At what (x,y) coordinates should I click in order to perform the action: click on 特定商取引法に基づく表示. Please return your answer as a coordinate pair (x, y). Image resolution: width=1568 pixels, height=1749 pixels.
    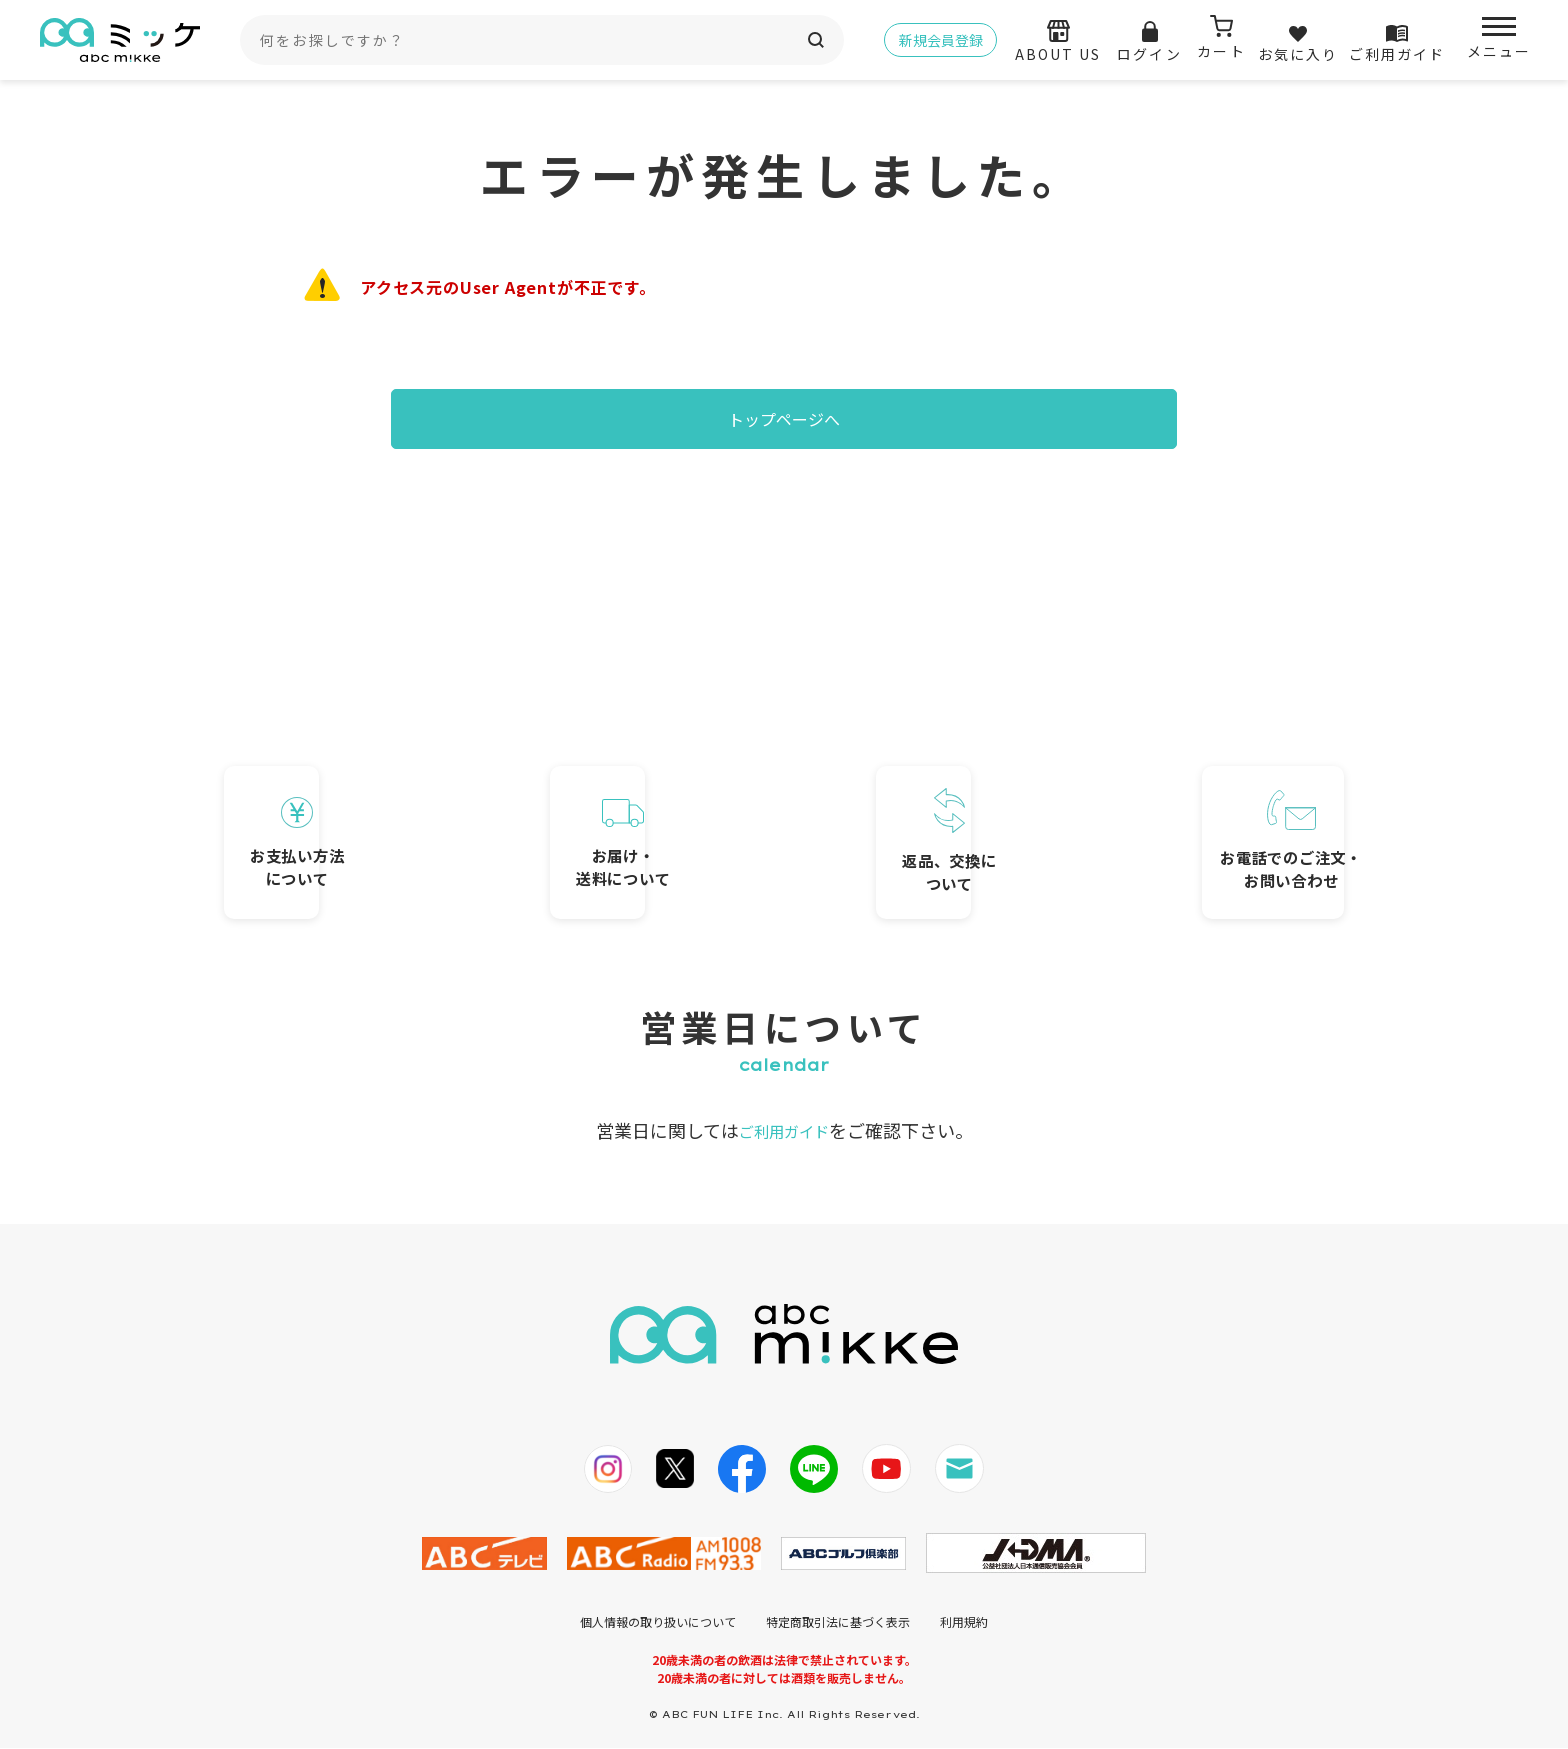
    Looking at the image, I should click on (838, 1622).